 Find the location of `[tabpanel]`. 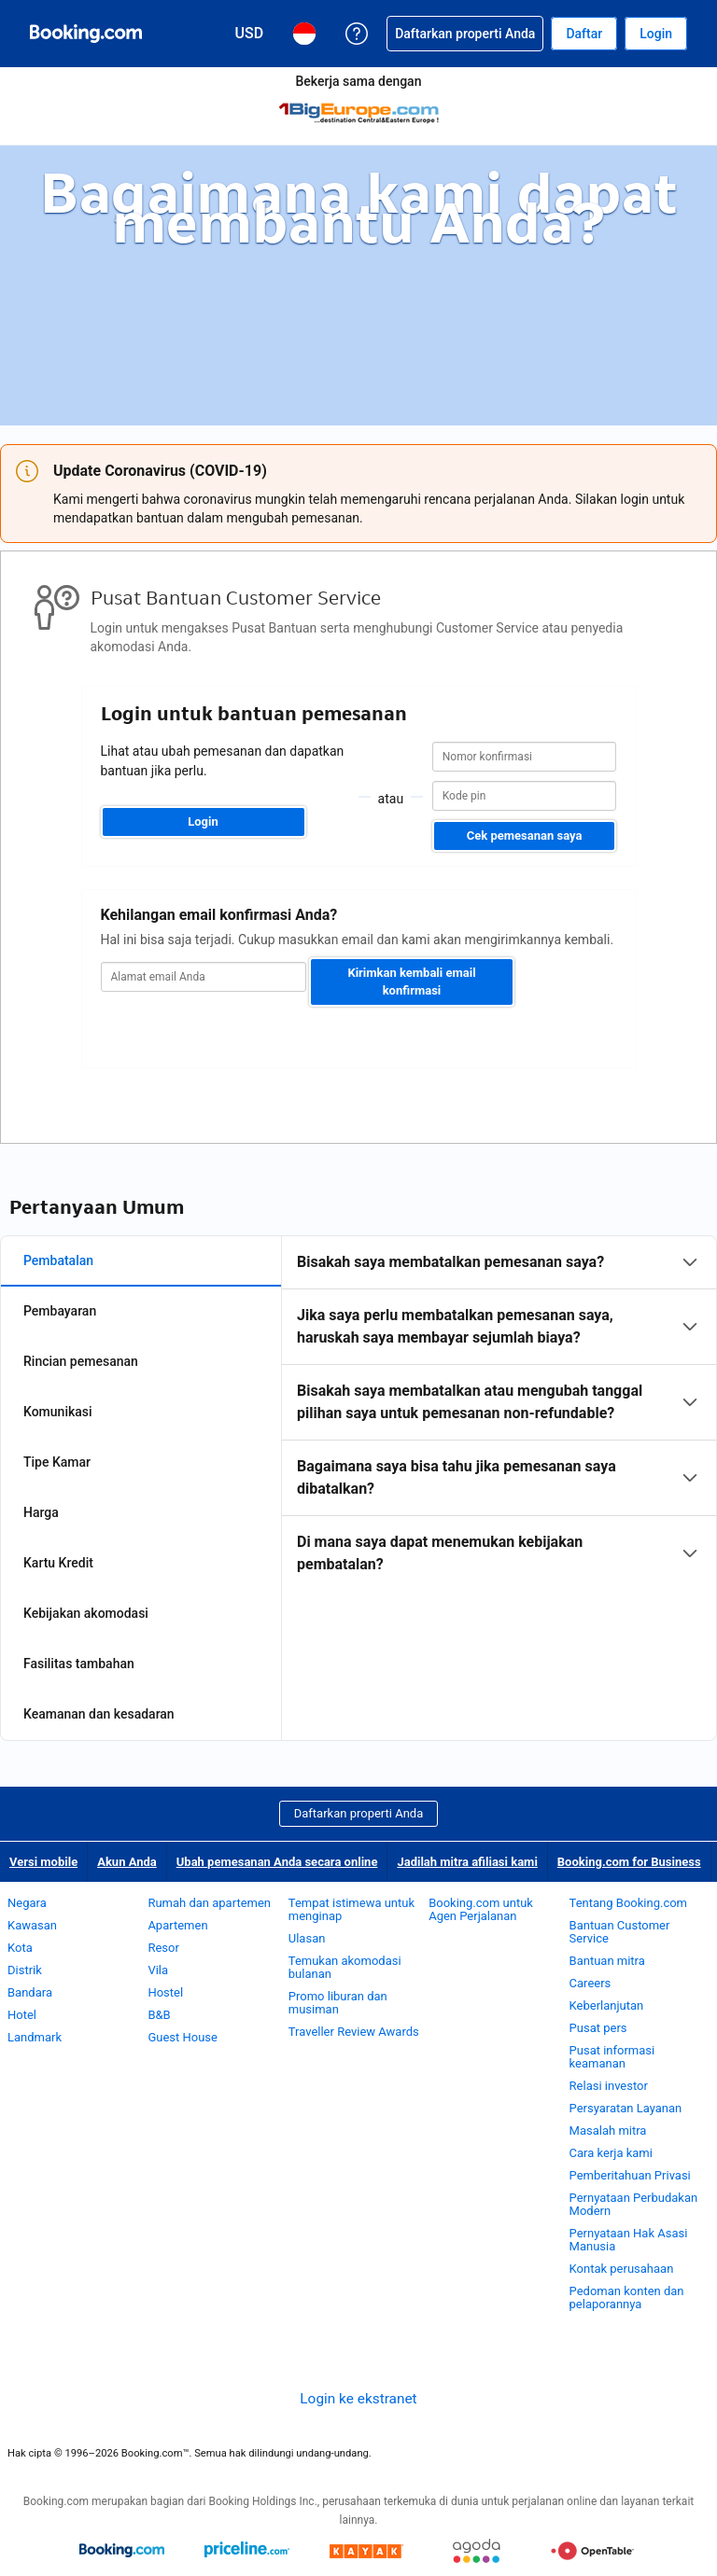

[tabpanel] is located at coordinates (499, 1413).